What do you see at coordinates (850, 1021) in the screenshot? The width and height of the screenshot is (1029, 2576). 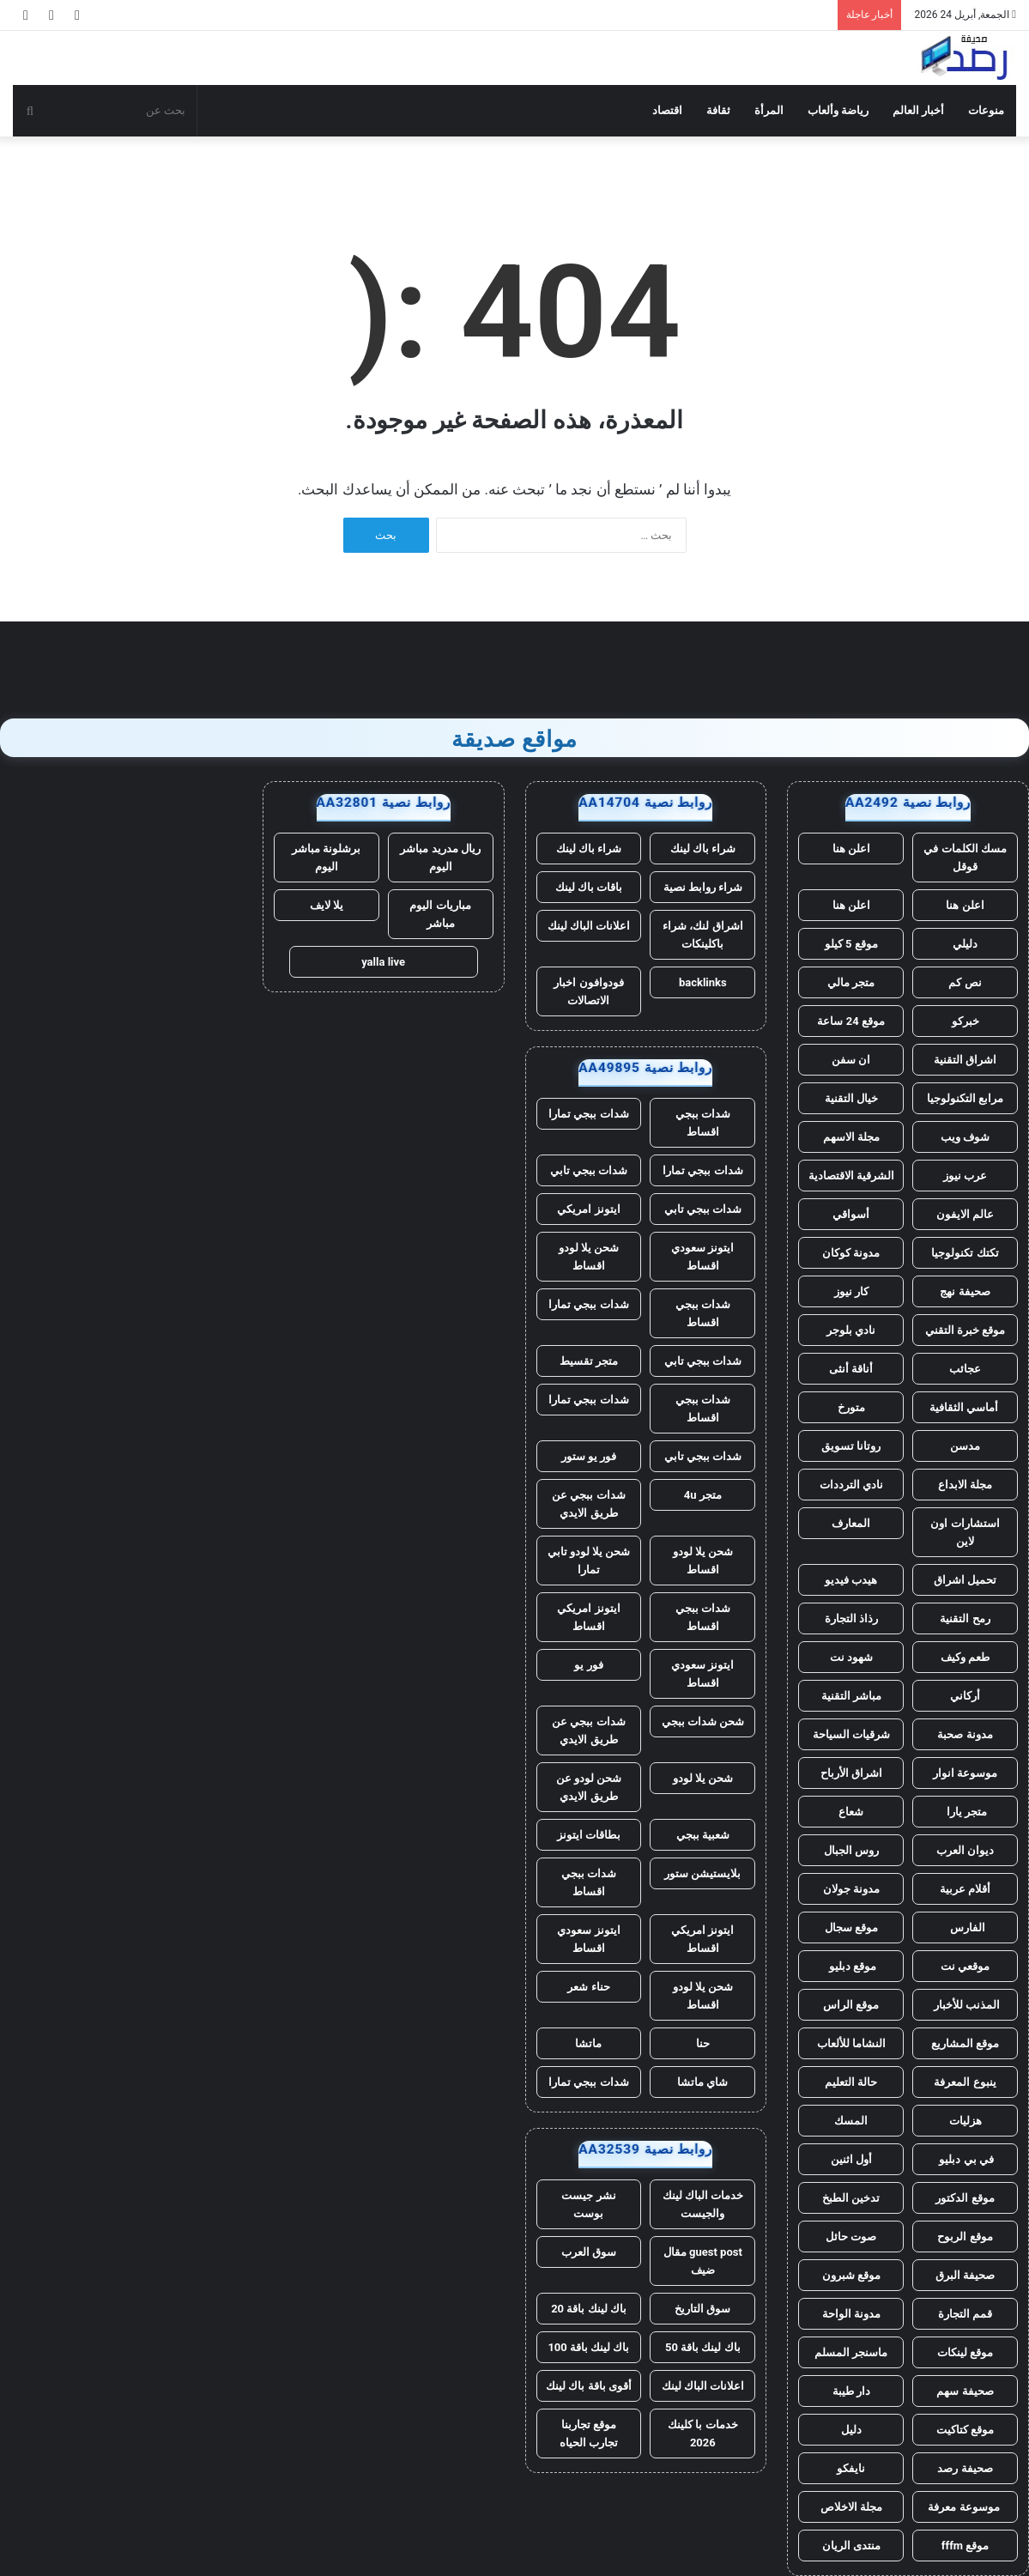 I see `موقع 24 ساعة` at bounding box center [850, 1021].